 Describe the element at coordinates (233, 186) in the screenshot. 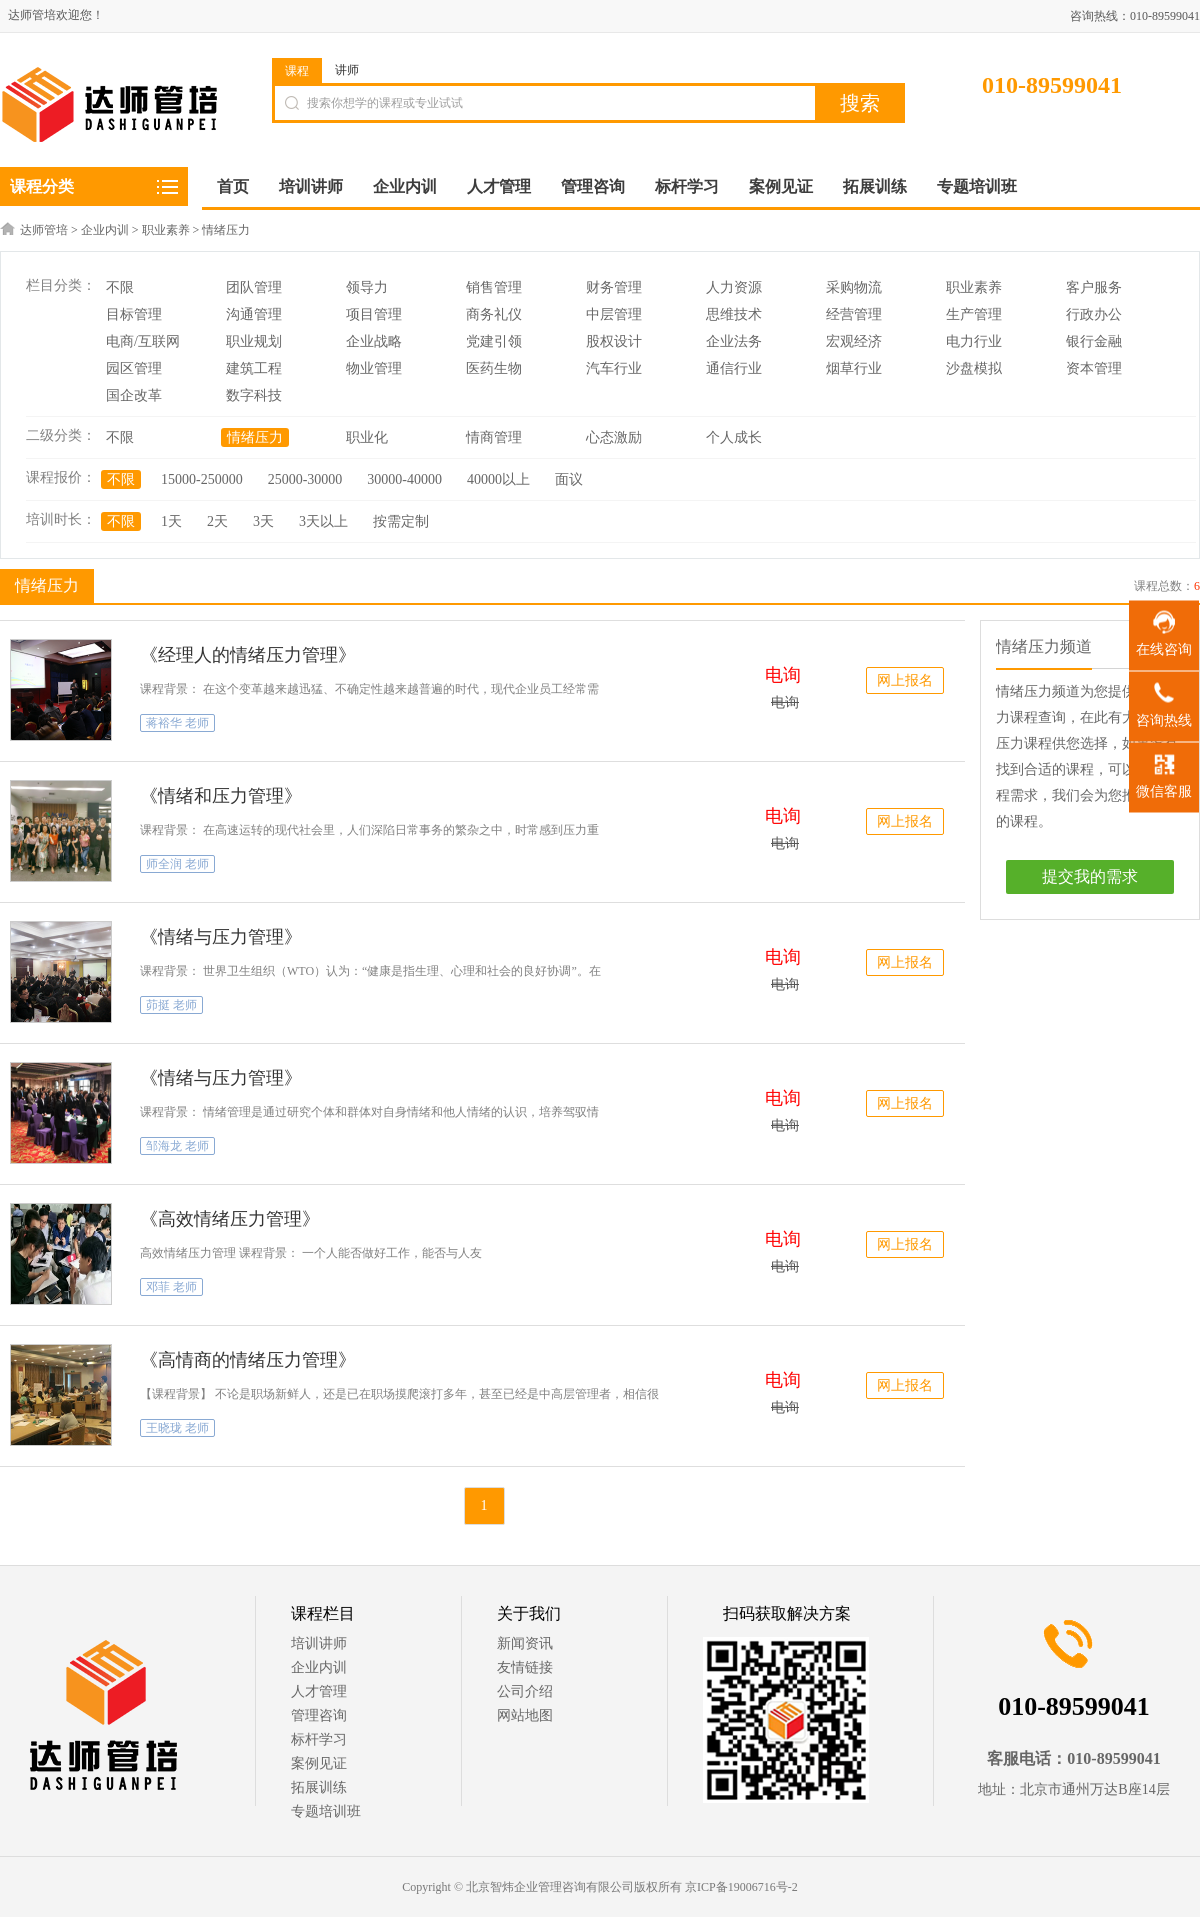

I see `首页` at that location.